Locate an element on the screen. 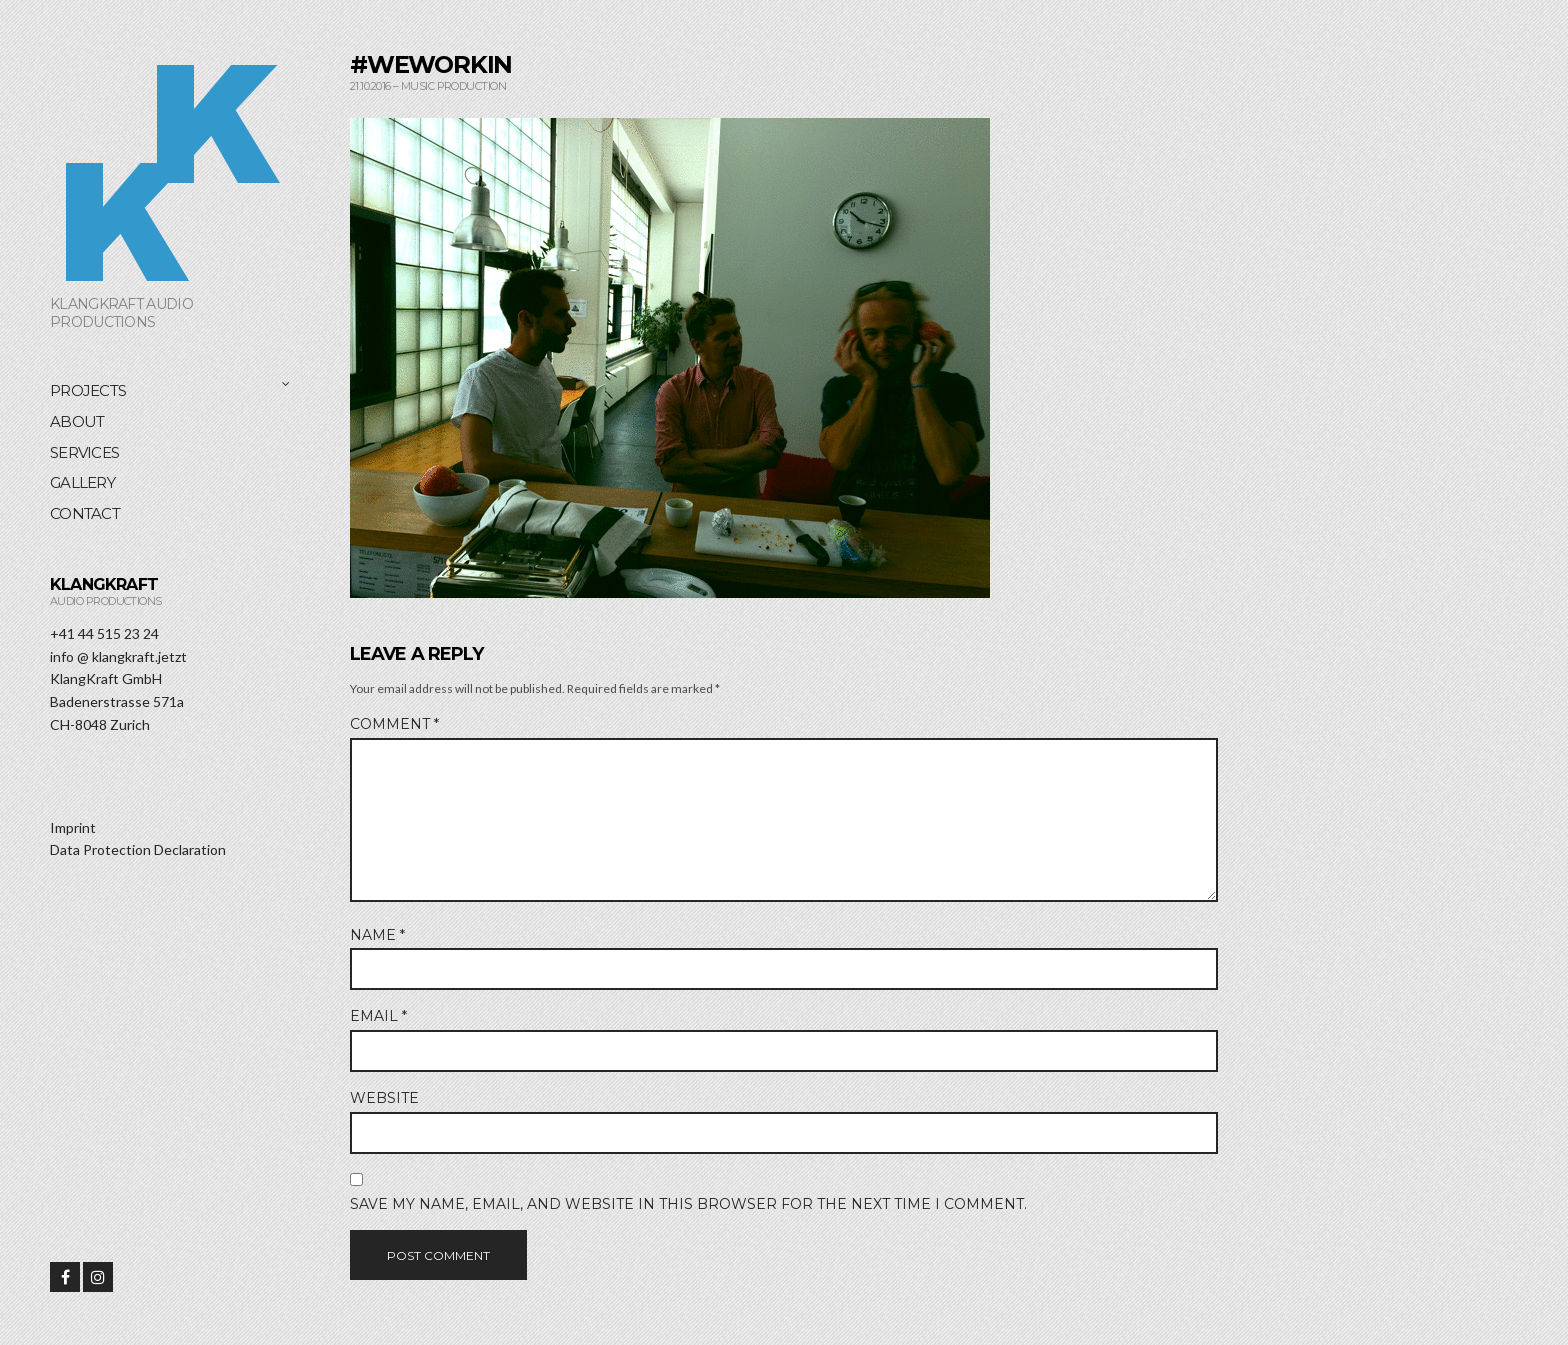 The height and width of the screenshot is (1345, 1568). Data Protection Declaration is located at coordinates (138, 849).